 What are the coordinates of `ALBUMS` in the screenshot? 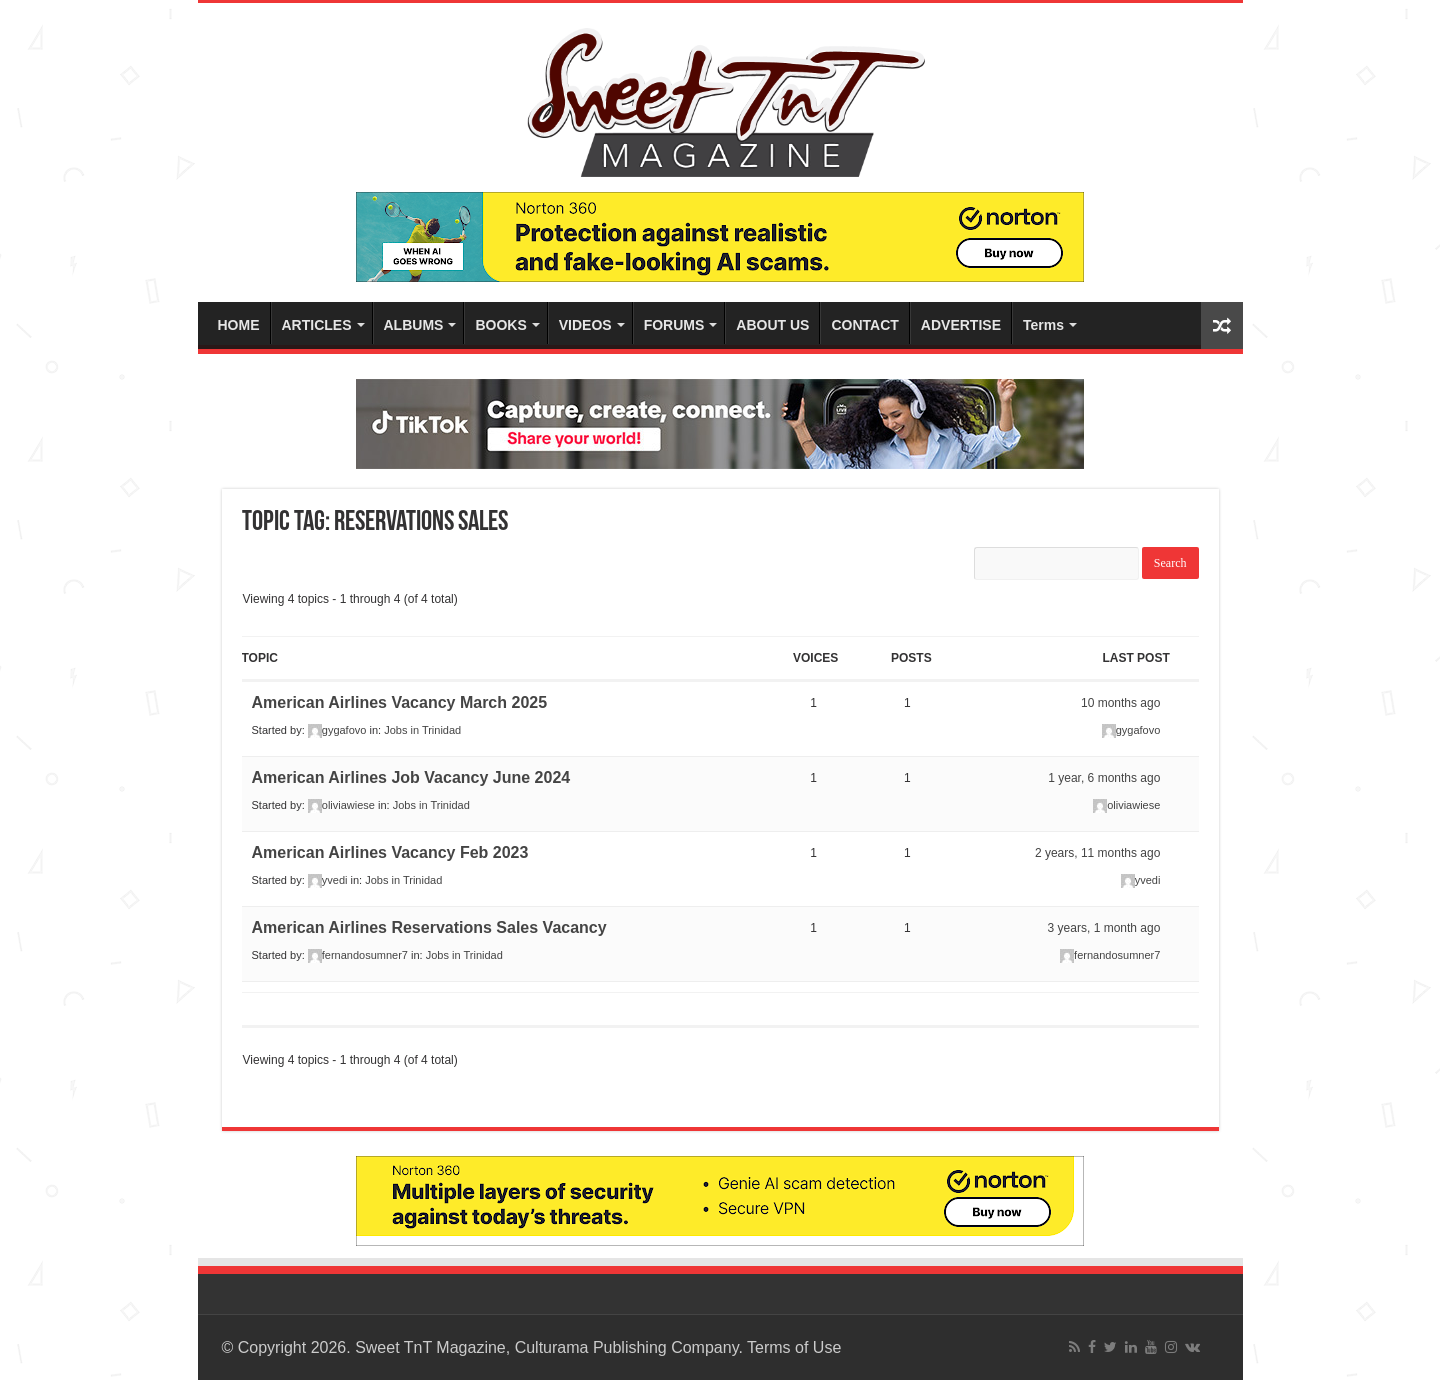 It's located at (414, 325).